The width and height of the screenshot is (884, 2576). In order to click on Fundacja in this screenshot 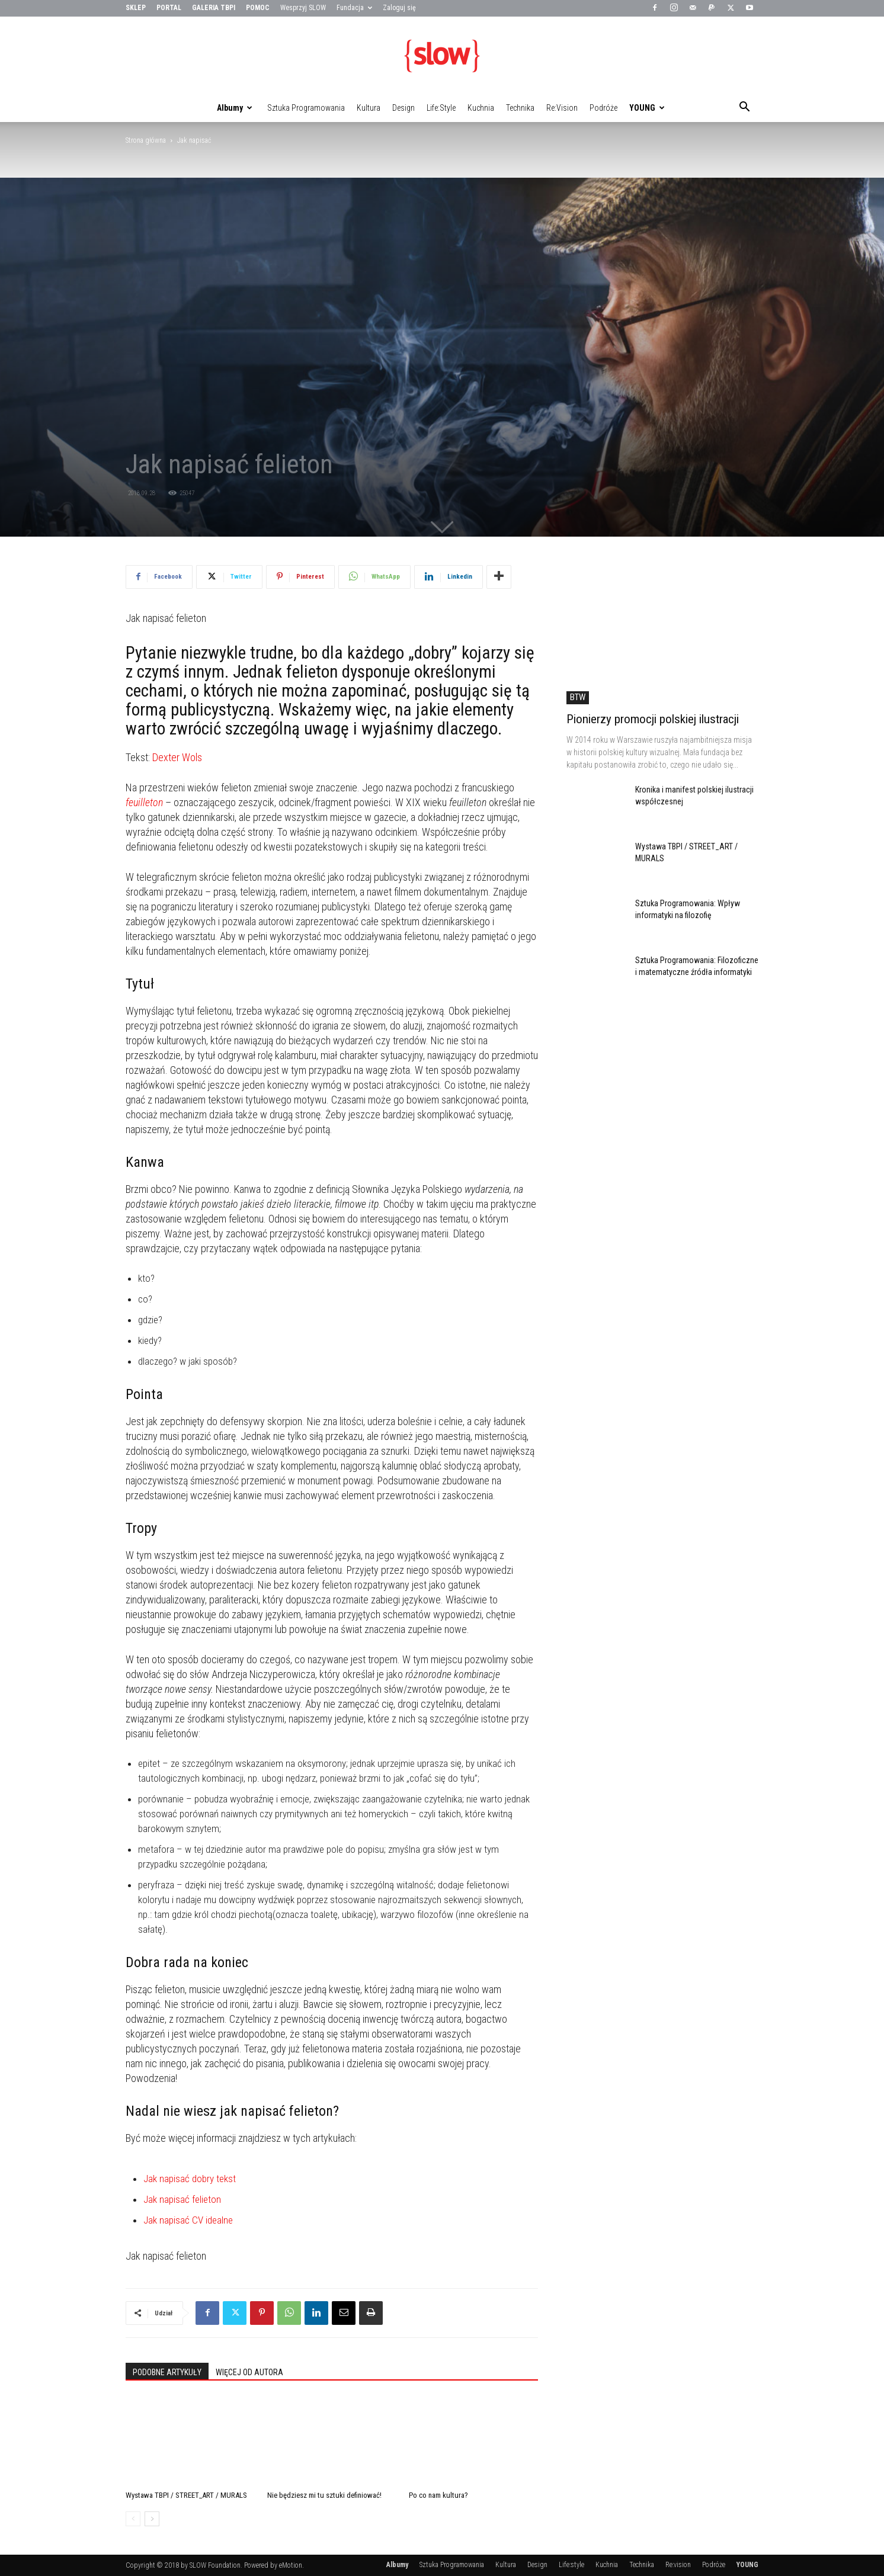, I will do `click(354, 8)`.